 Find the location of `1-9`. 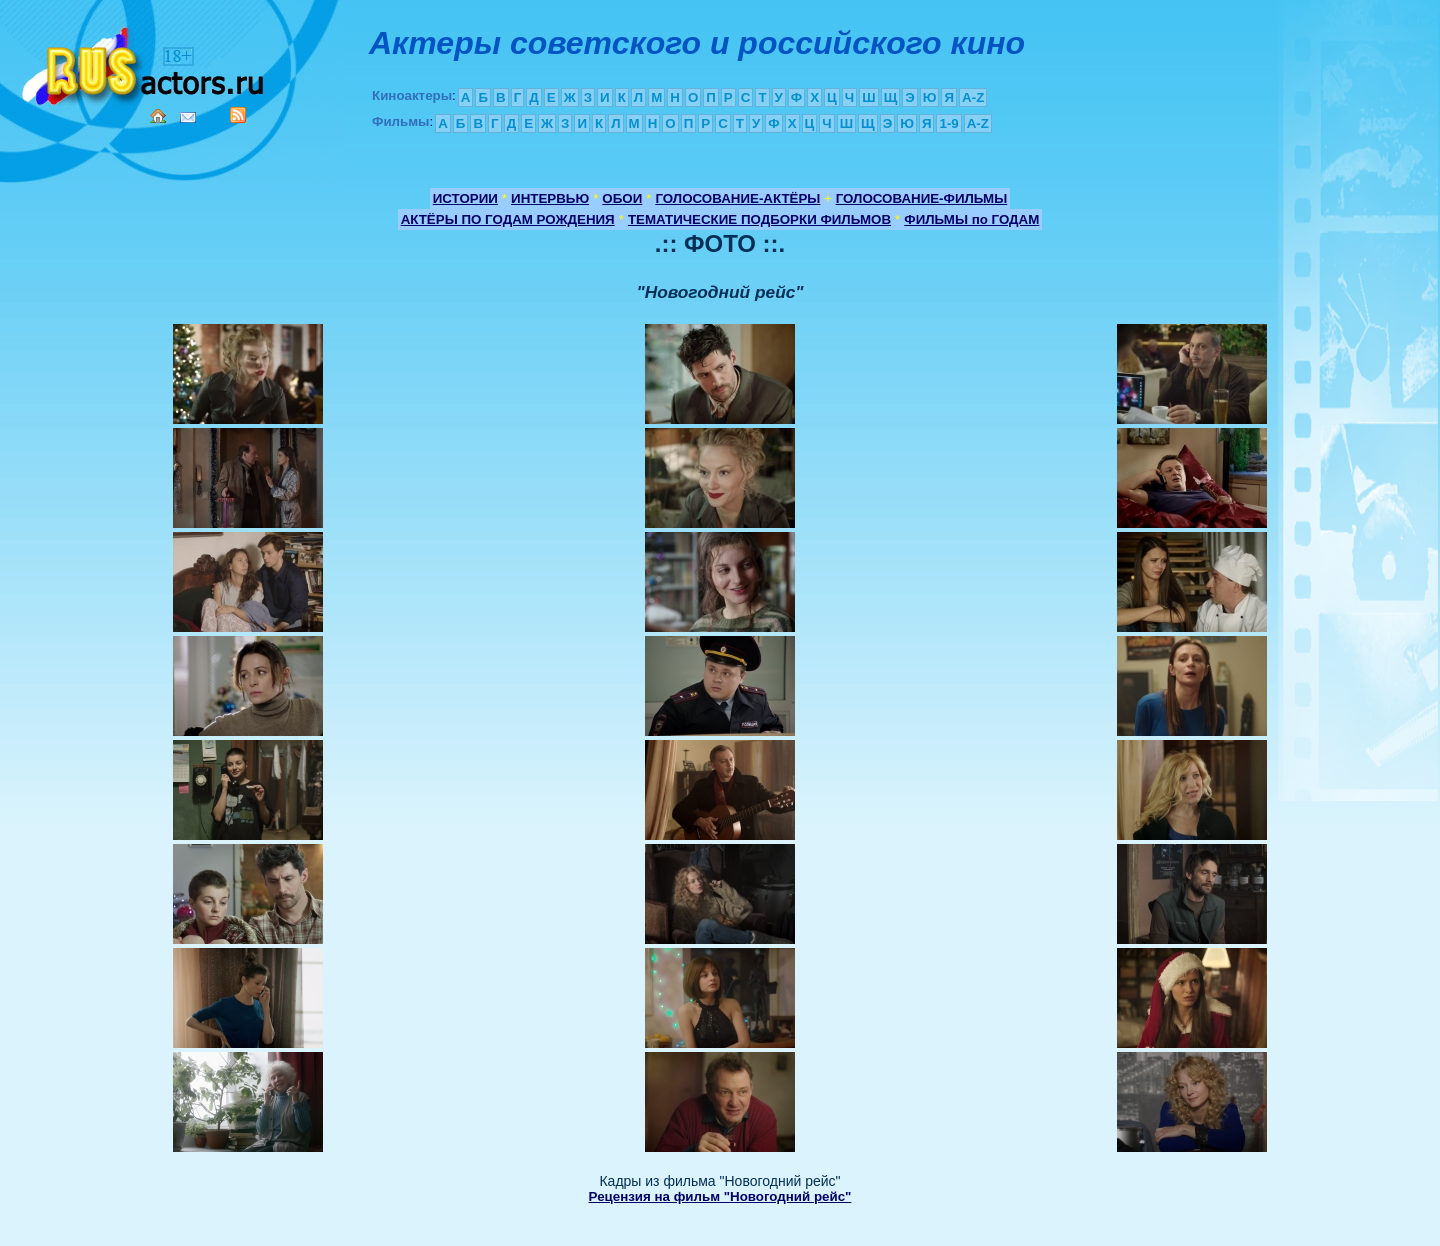

1-9 is located at coordinates (948, 123).